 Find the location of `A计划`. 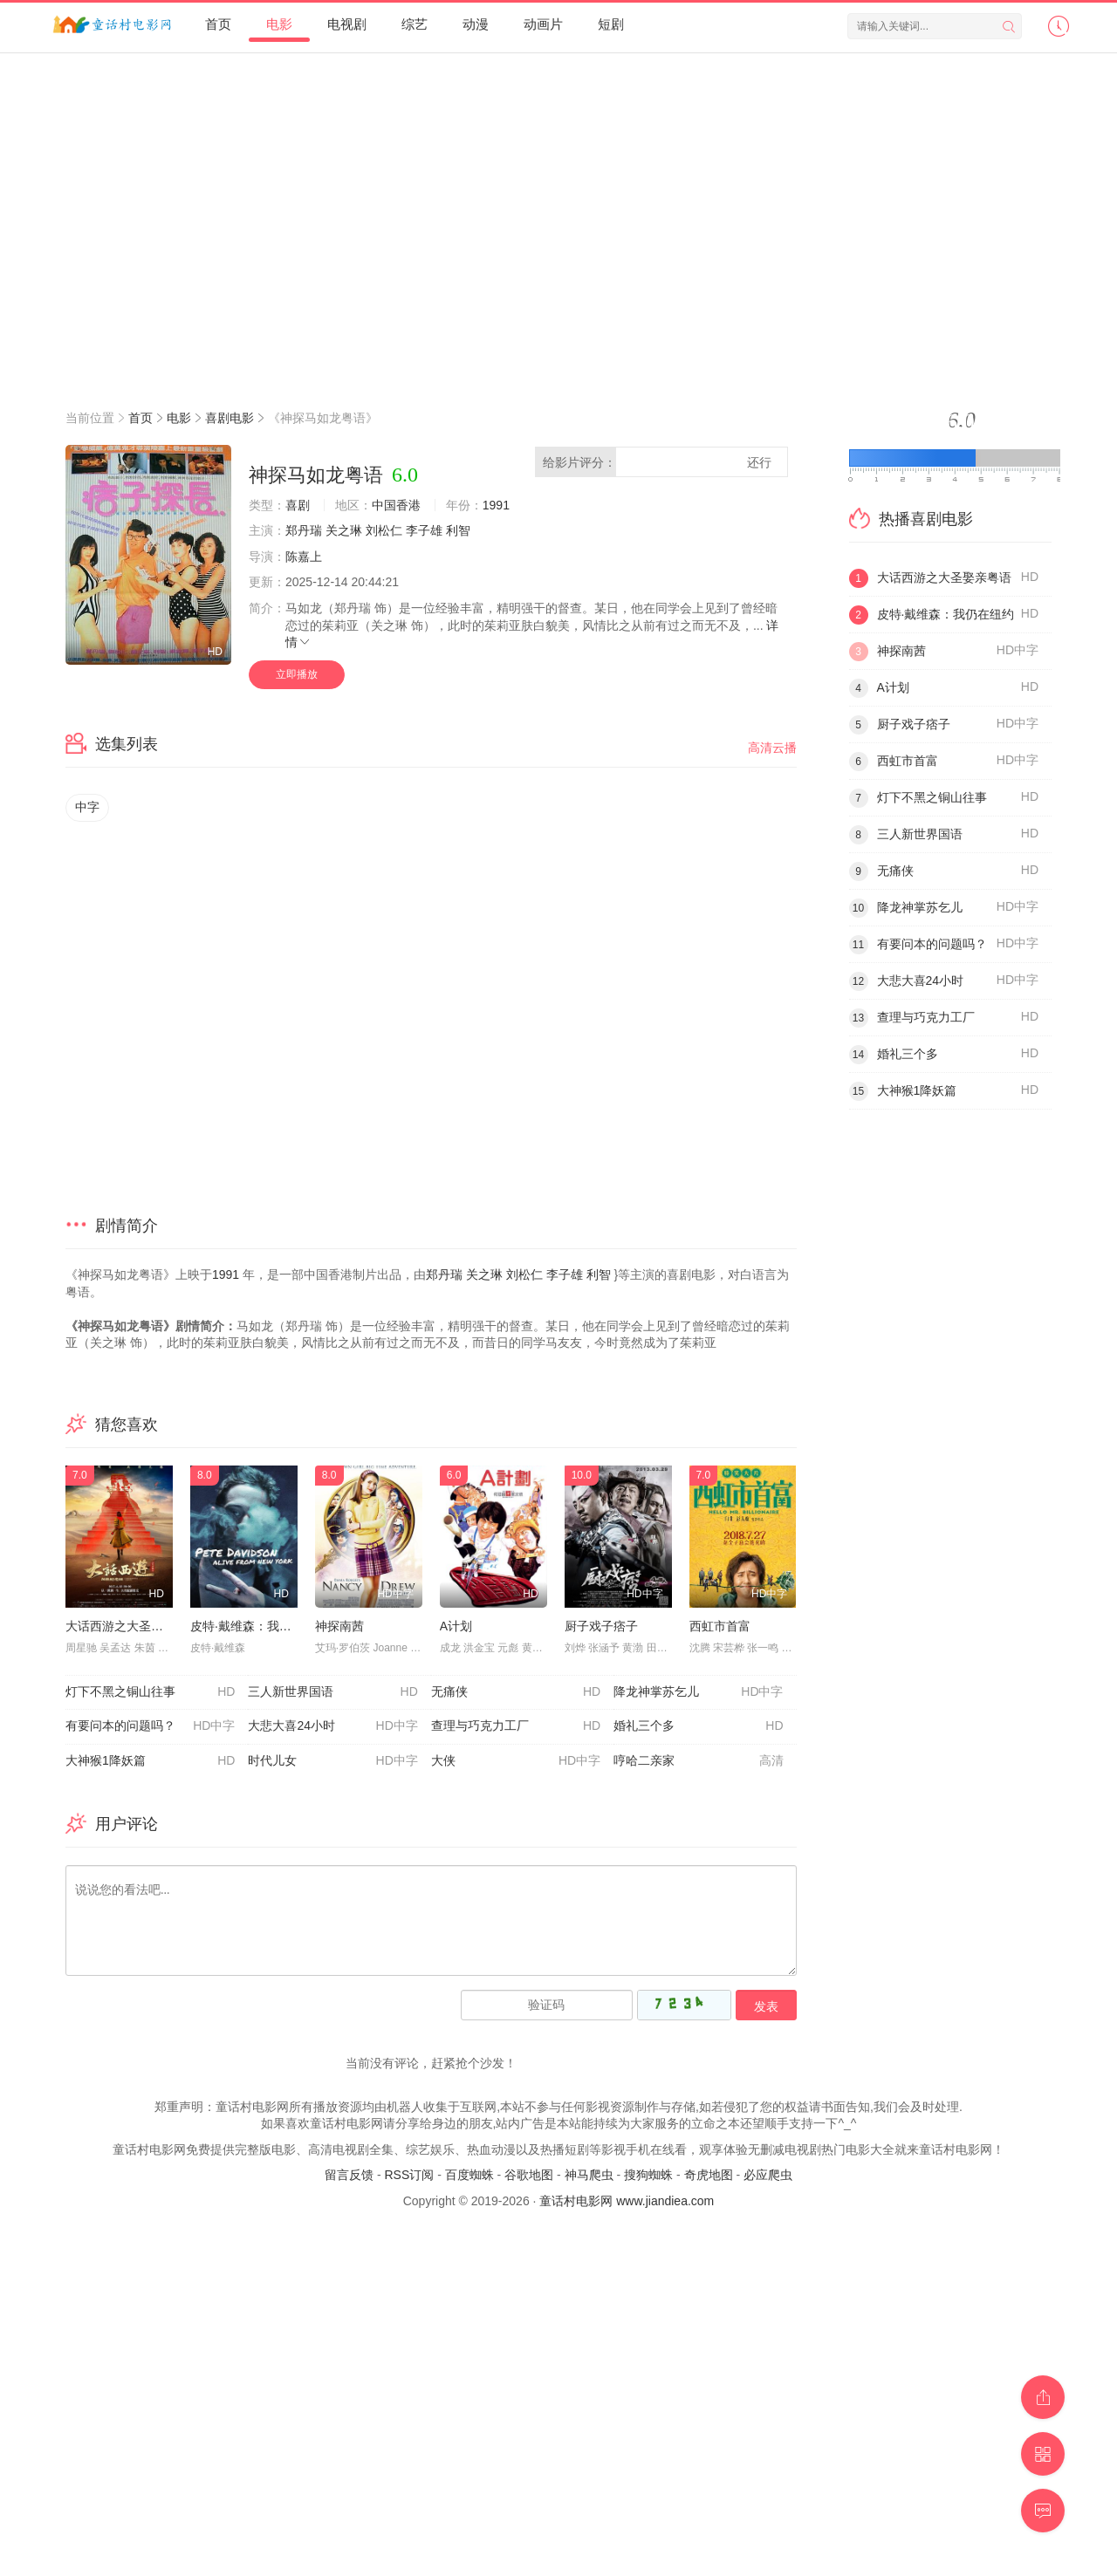

A计划 is located at coordinates (456, 1626).